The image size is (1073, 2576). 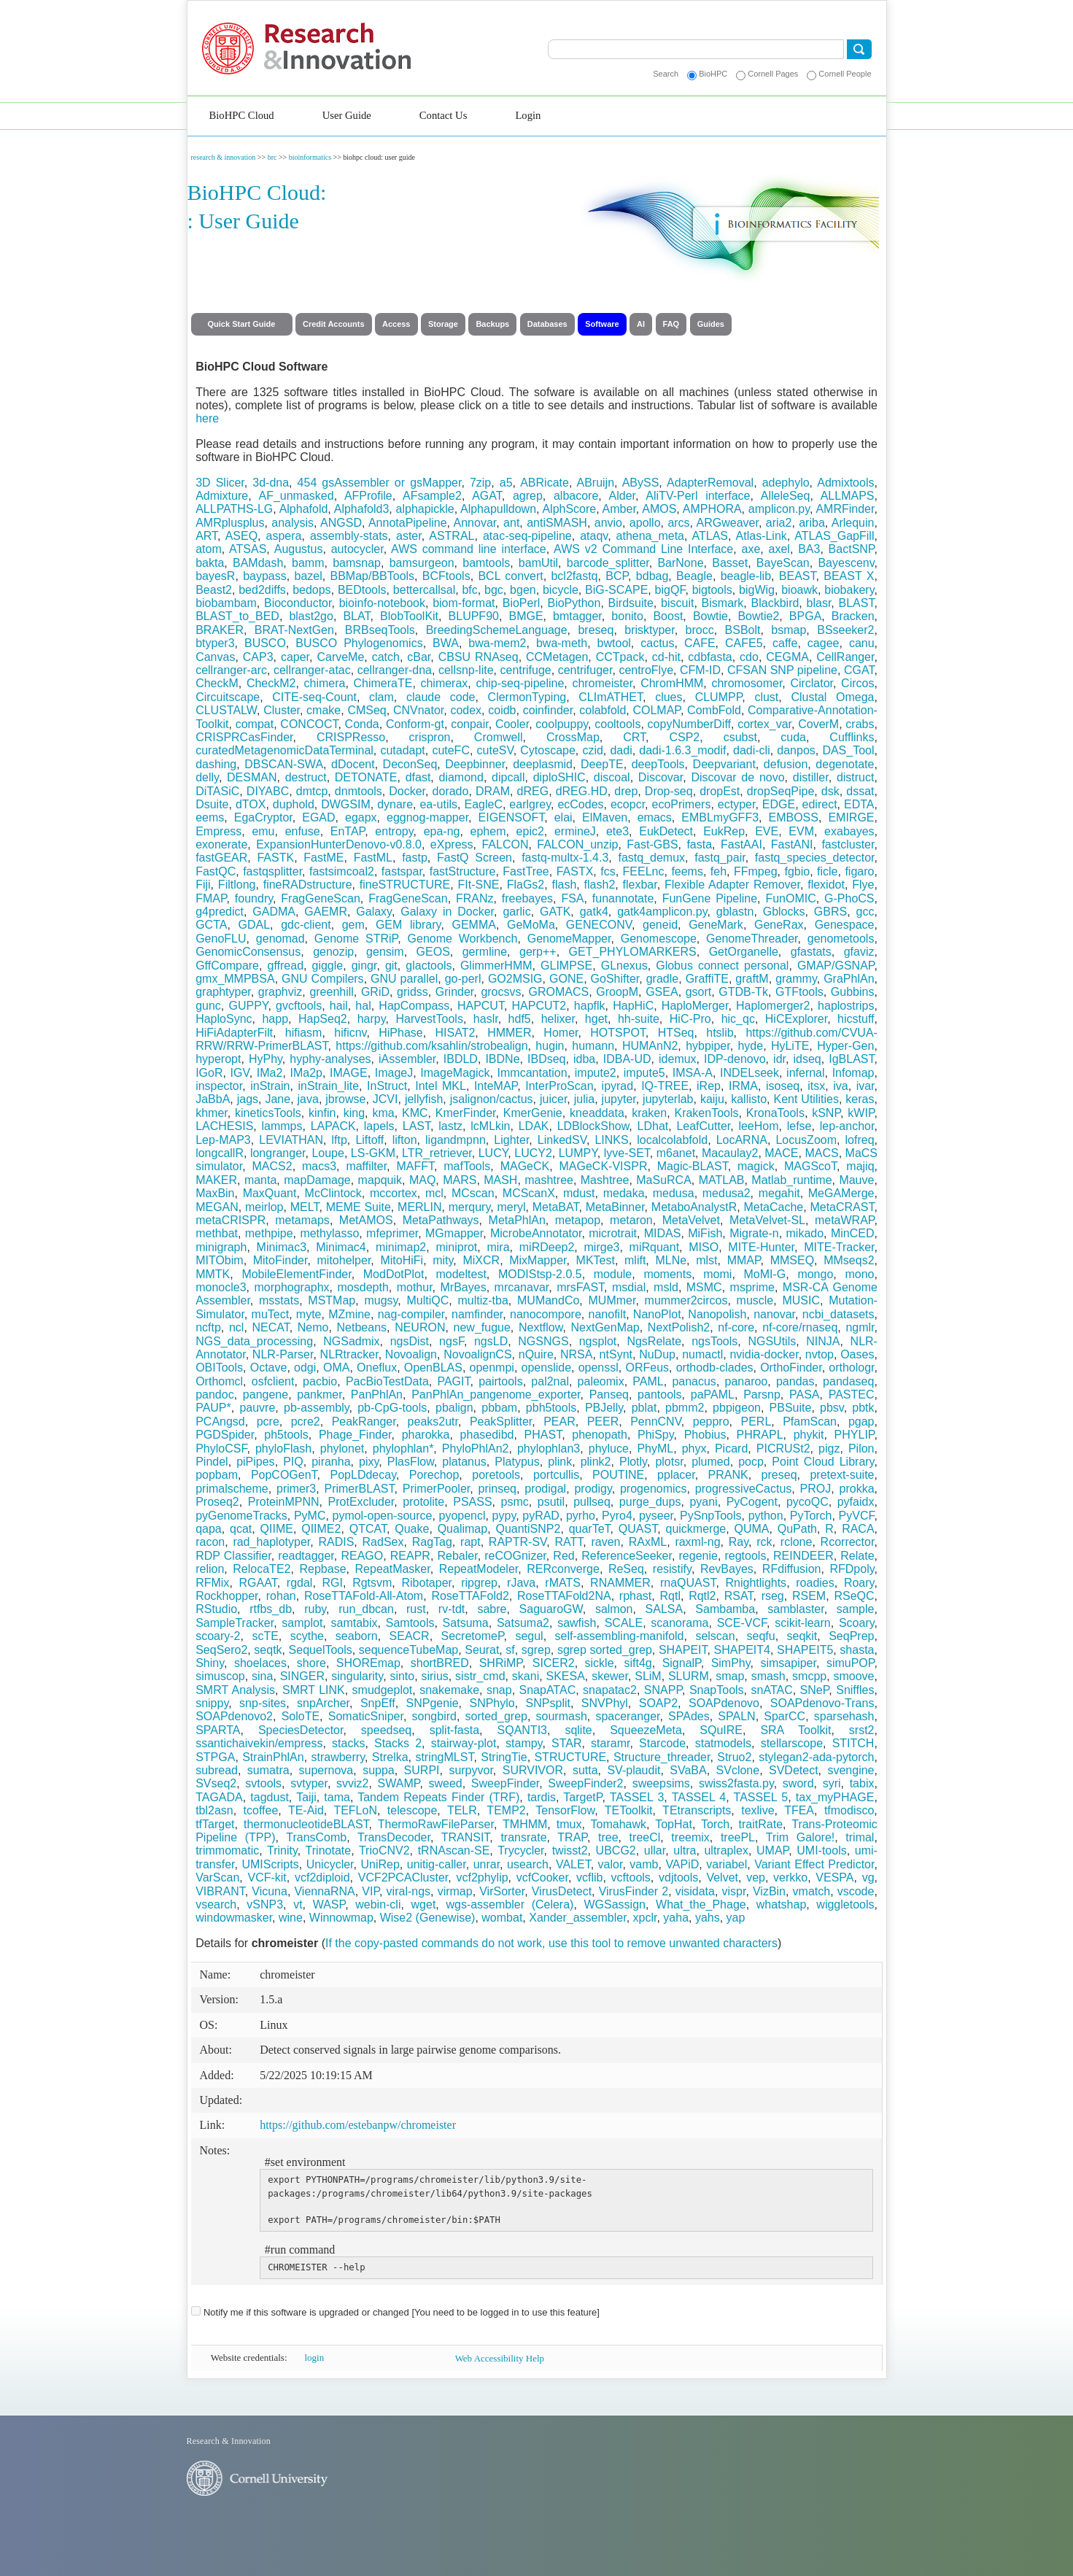 I want to click on viral-ngs, so click(x=408, y=1891).